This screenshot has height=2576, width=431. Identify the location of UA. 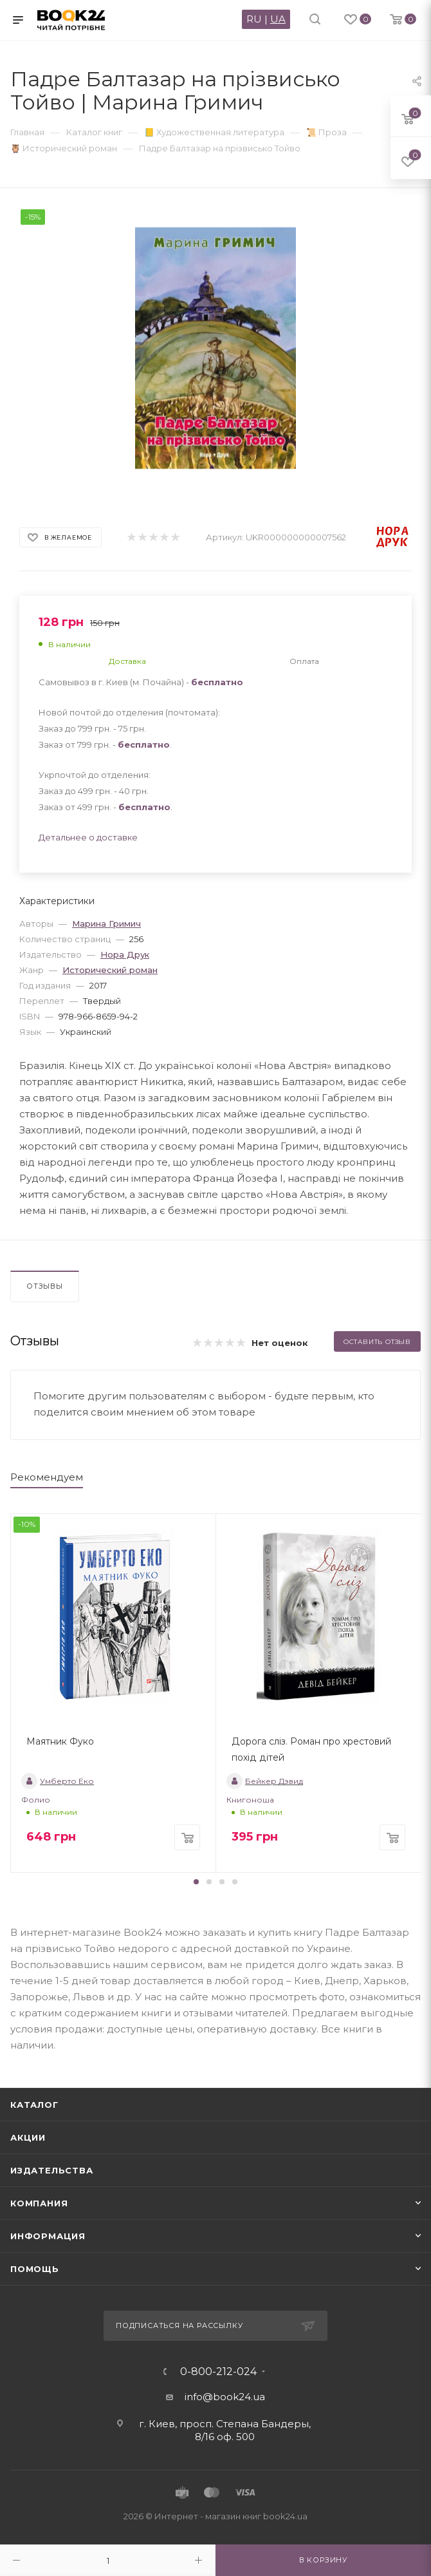
(278, 19).